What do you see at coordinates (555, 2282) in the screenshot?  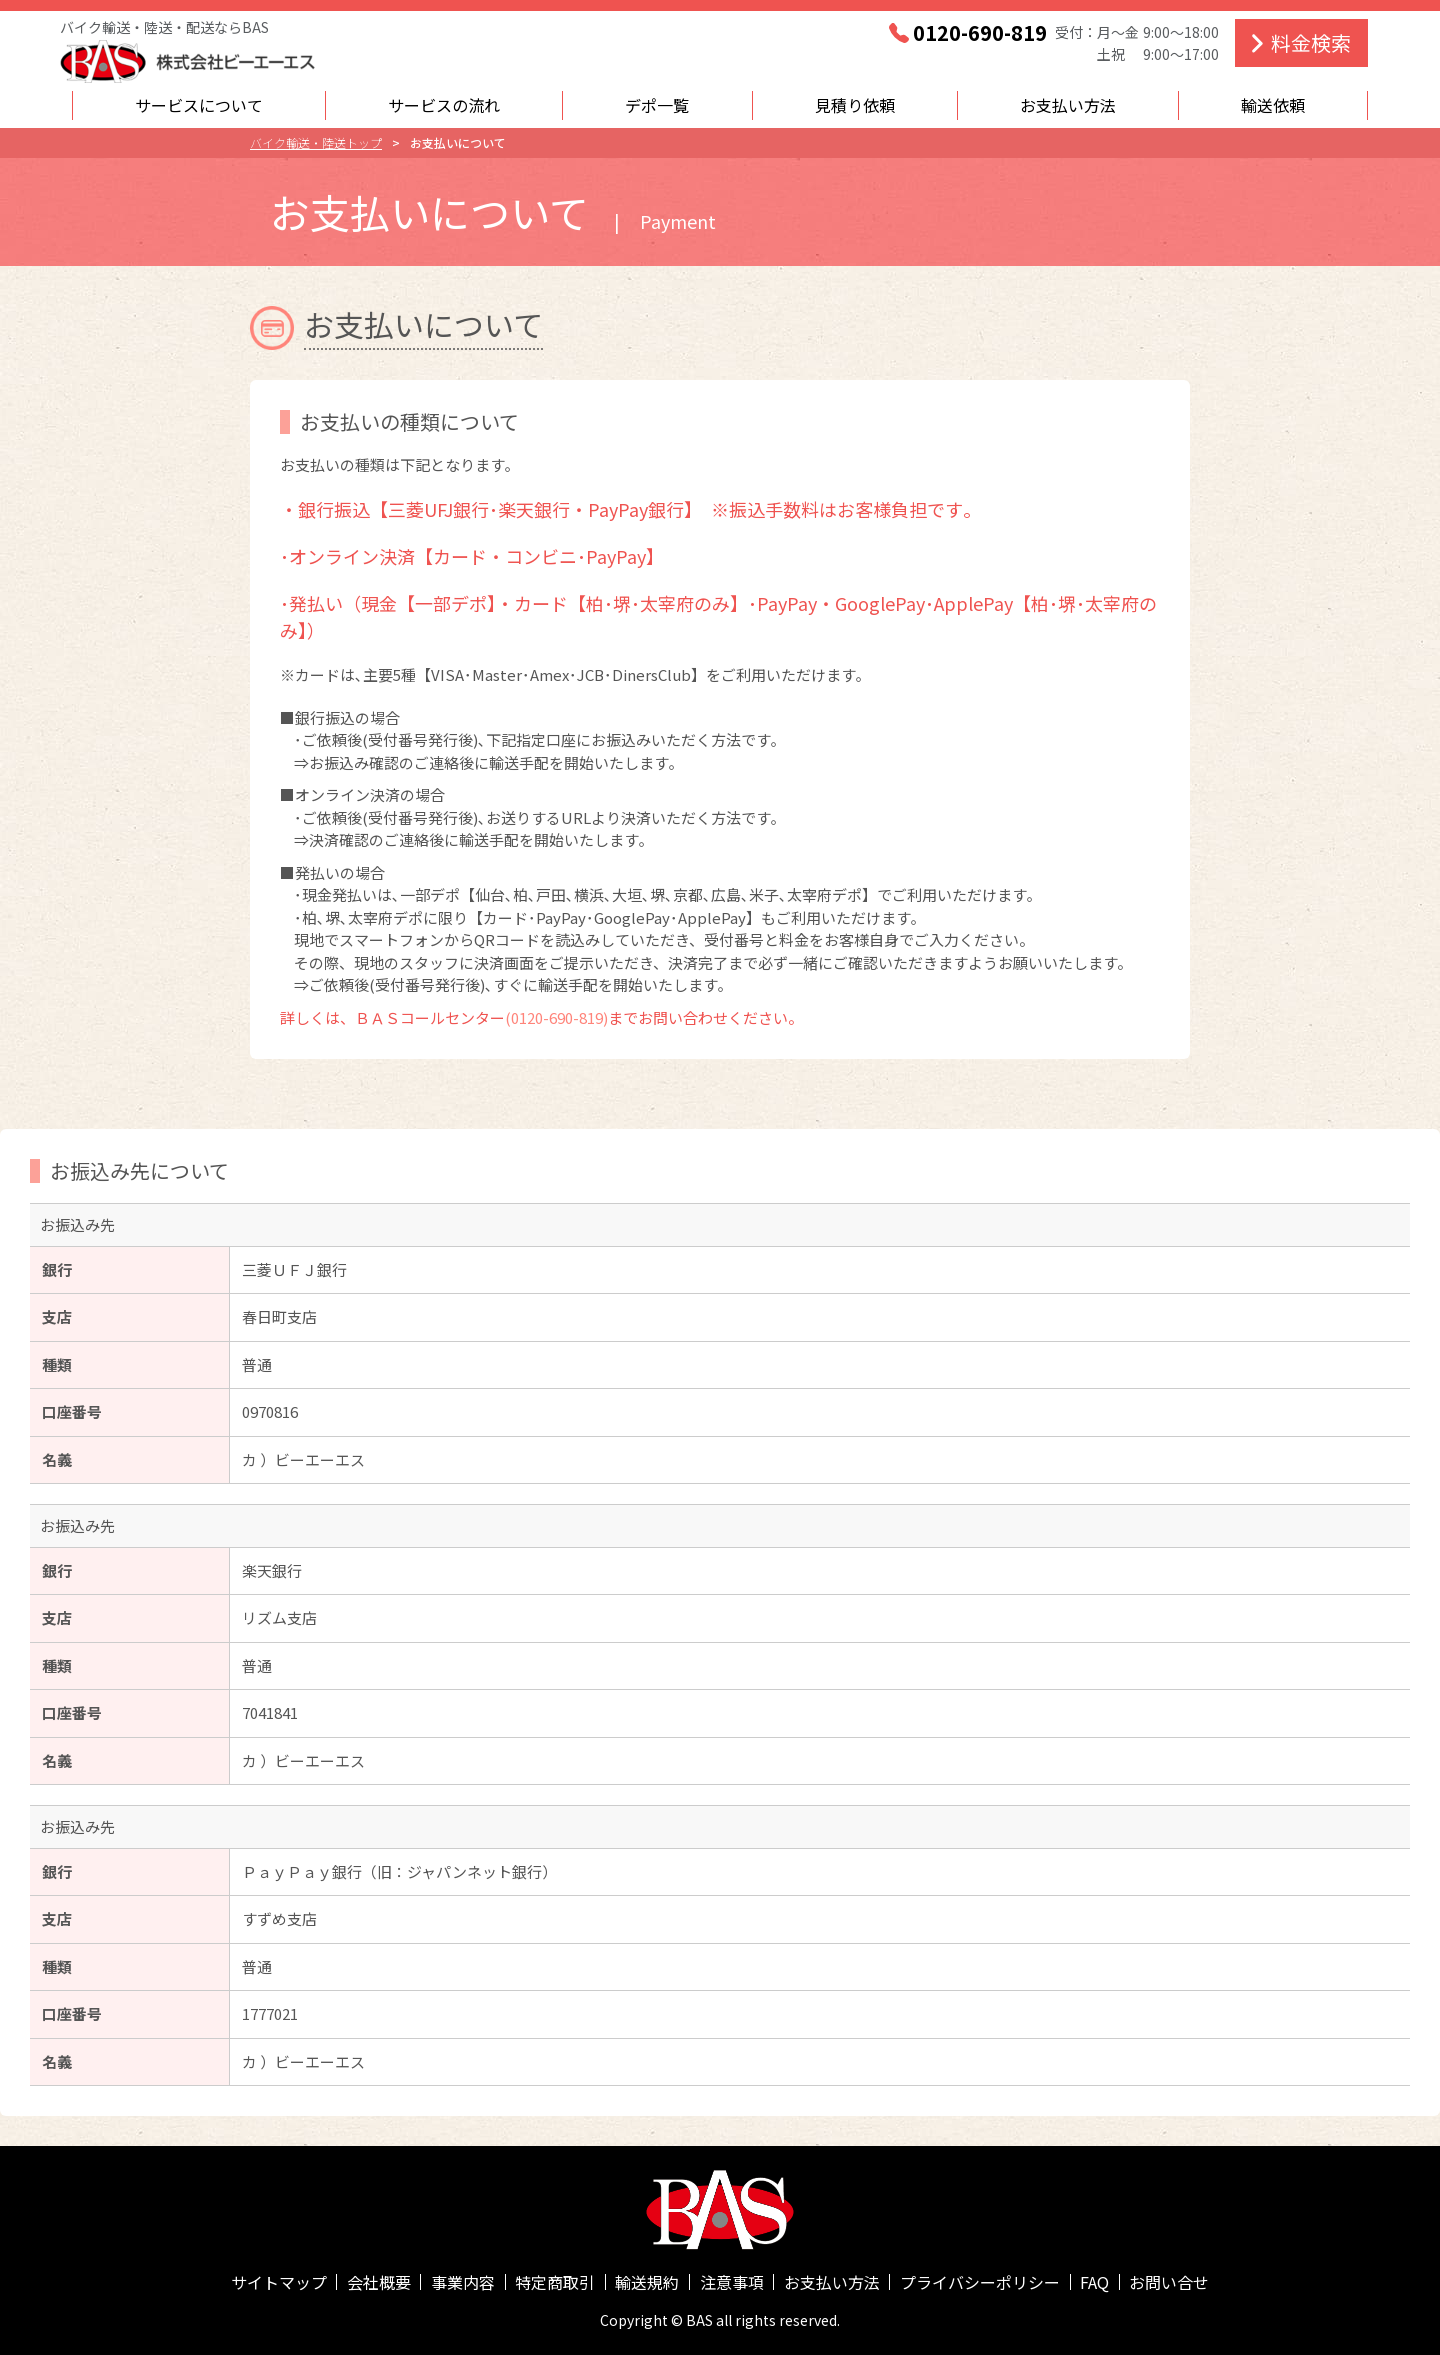 I see `特定商取引` at bounding box center [555, 2282].